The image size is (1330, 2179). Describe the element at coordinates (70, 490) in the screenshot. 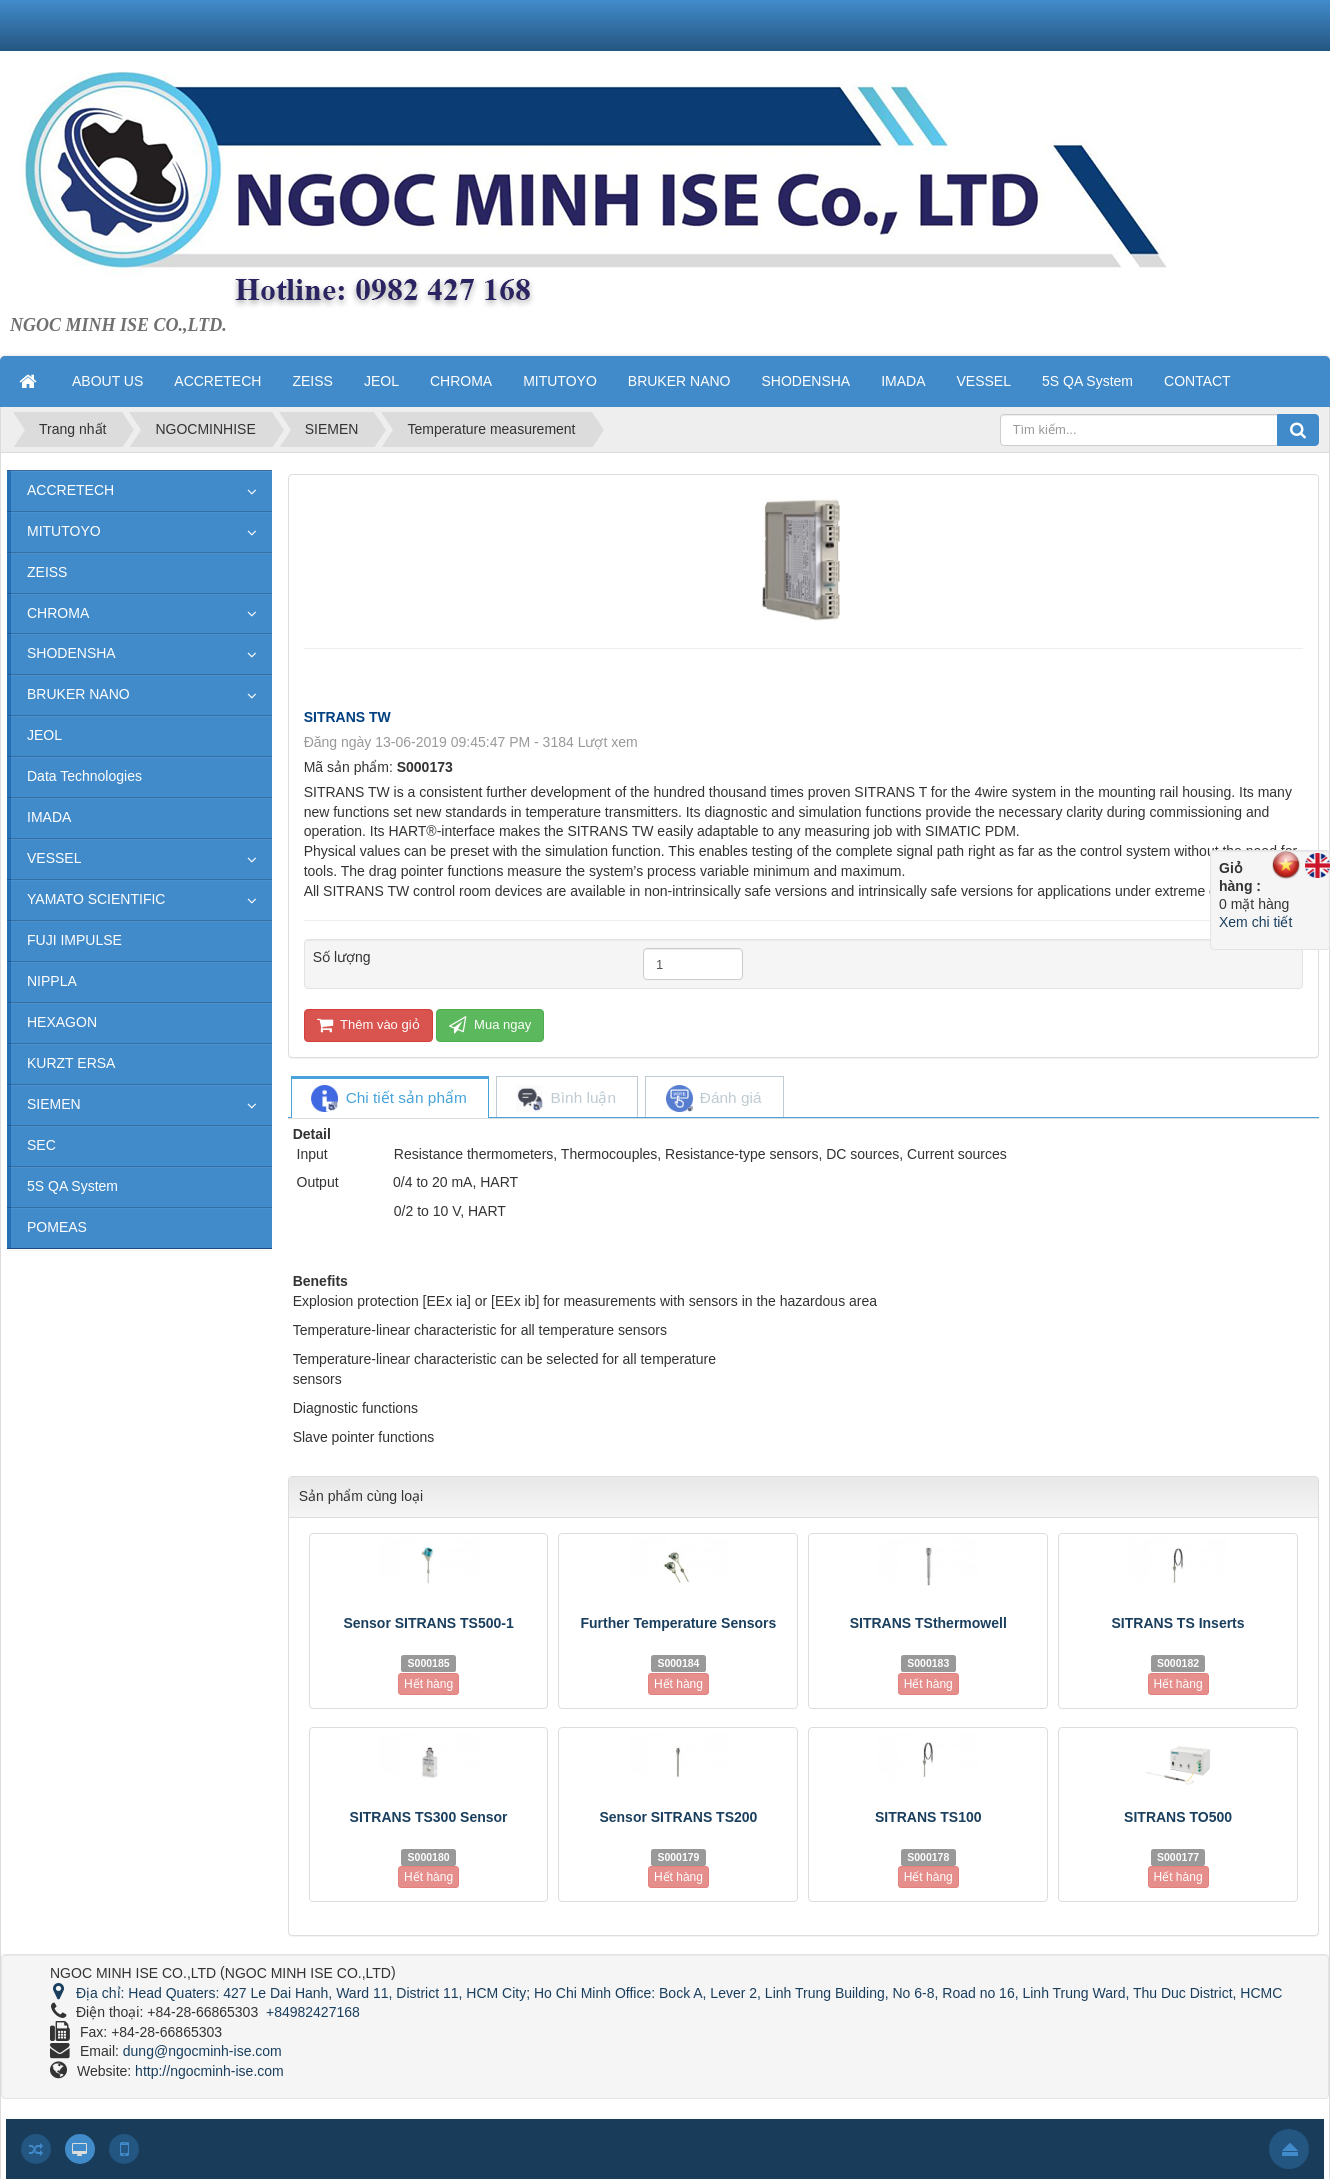

I see `ACCRETECH` at that location.